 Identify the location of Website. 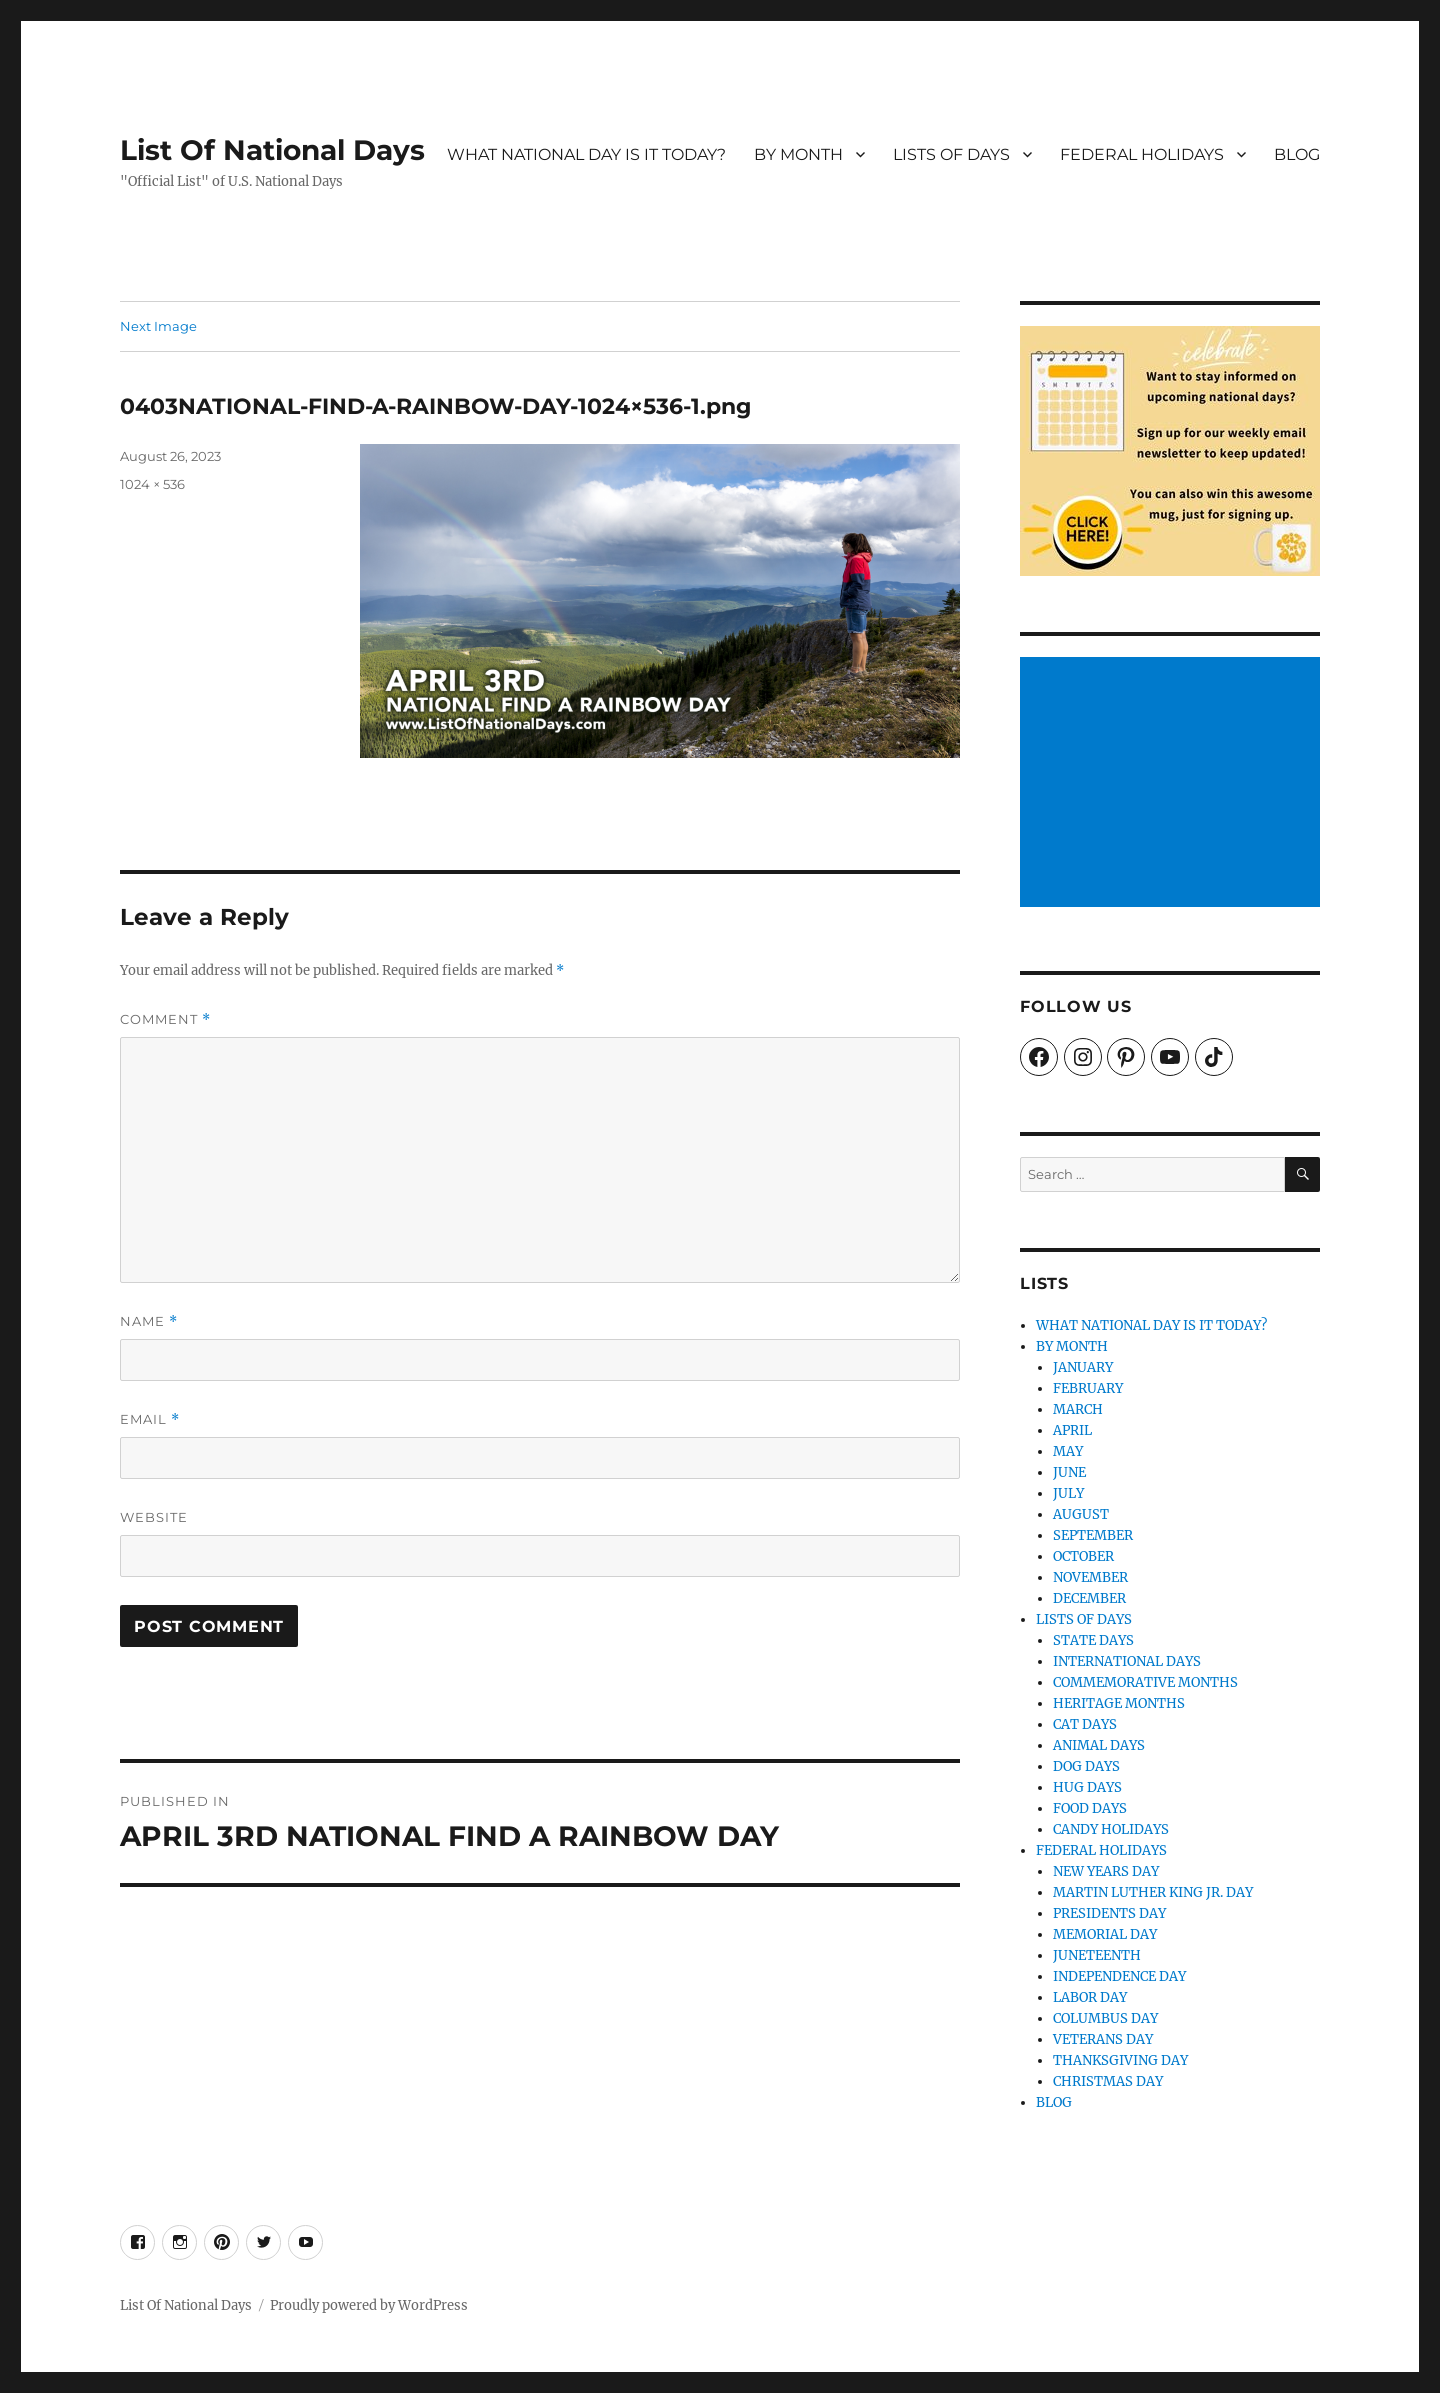
(154, 1517).